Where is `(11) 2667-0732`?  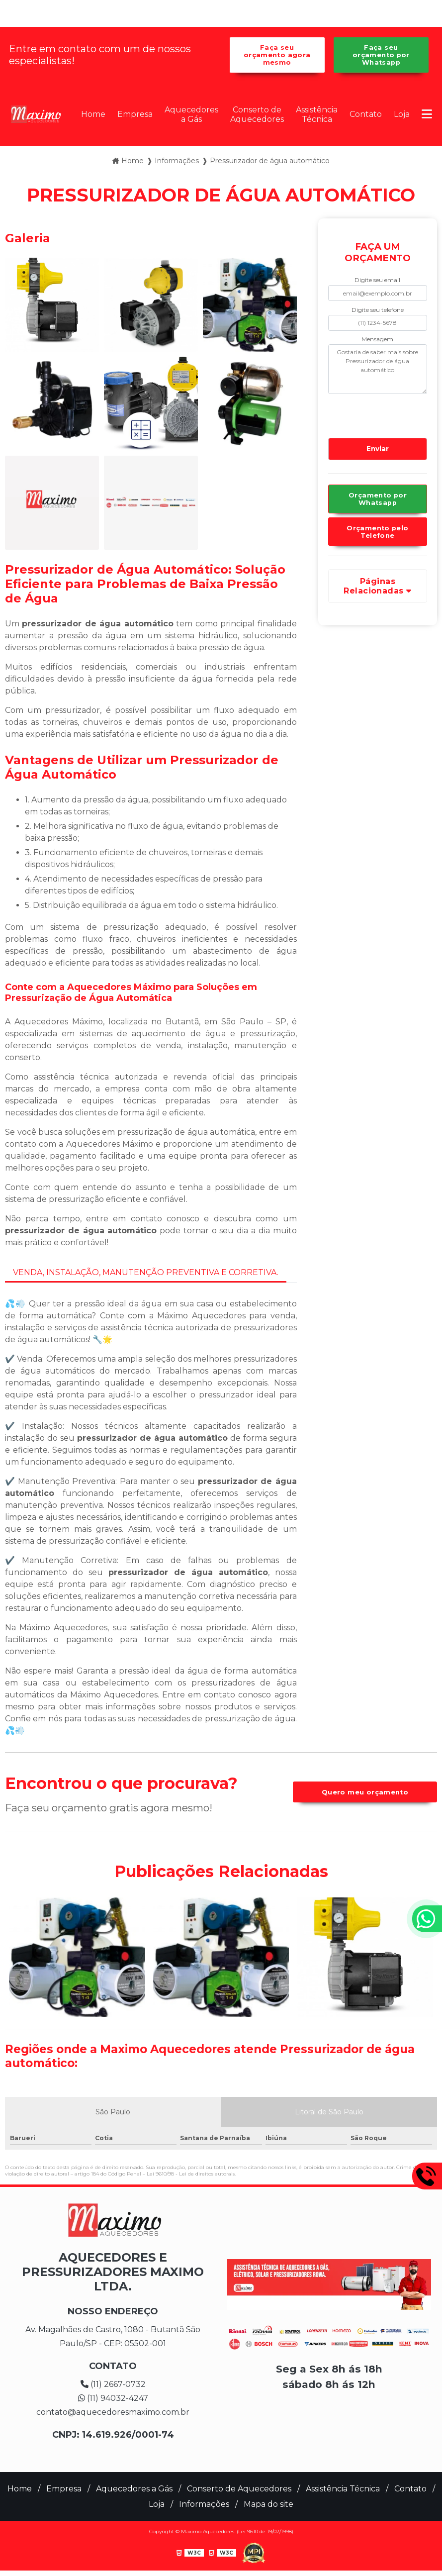
(11) 2667-0732 is located at coordinates (113, 2384).